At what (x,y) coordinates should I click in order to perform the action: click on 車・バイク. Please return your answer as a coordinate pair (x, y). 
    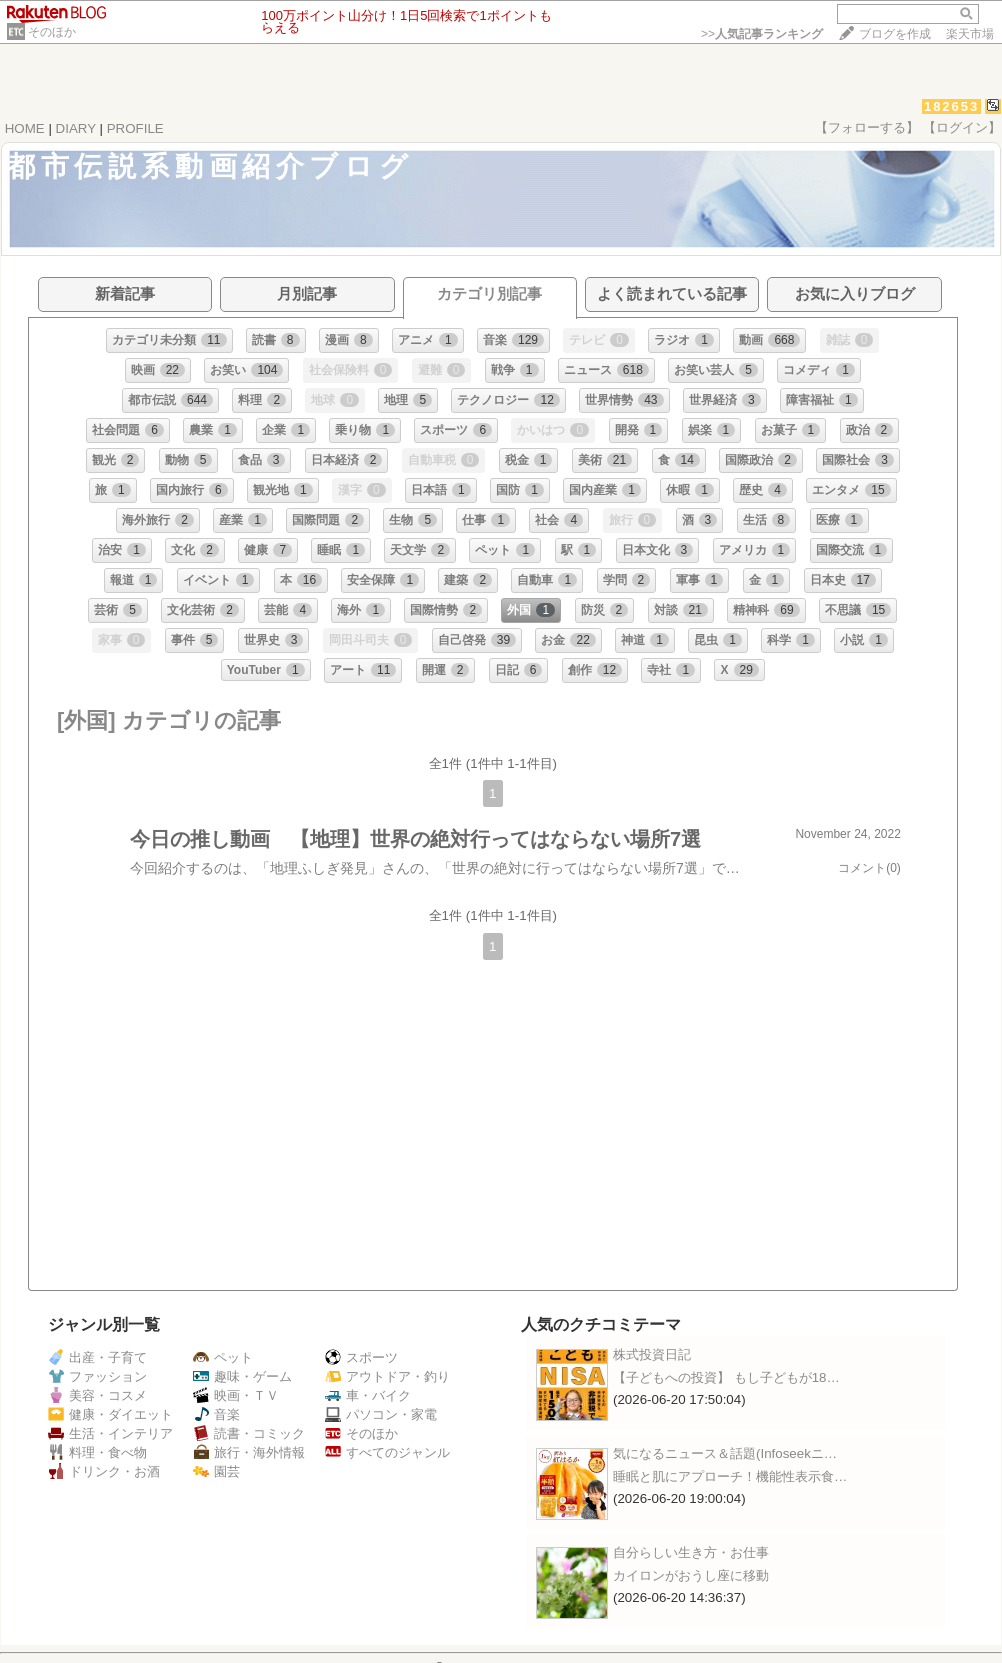
    Looking at the image, I should click on (368, 1395).